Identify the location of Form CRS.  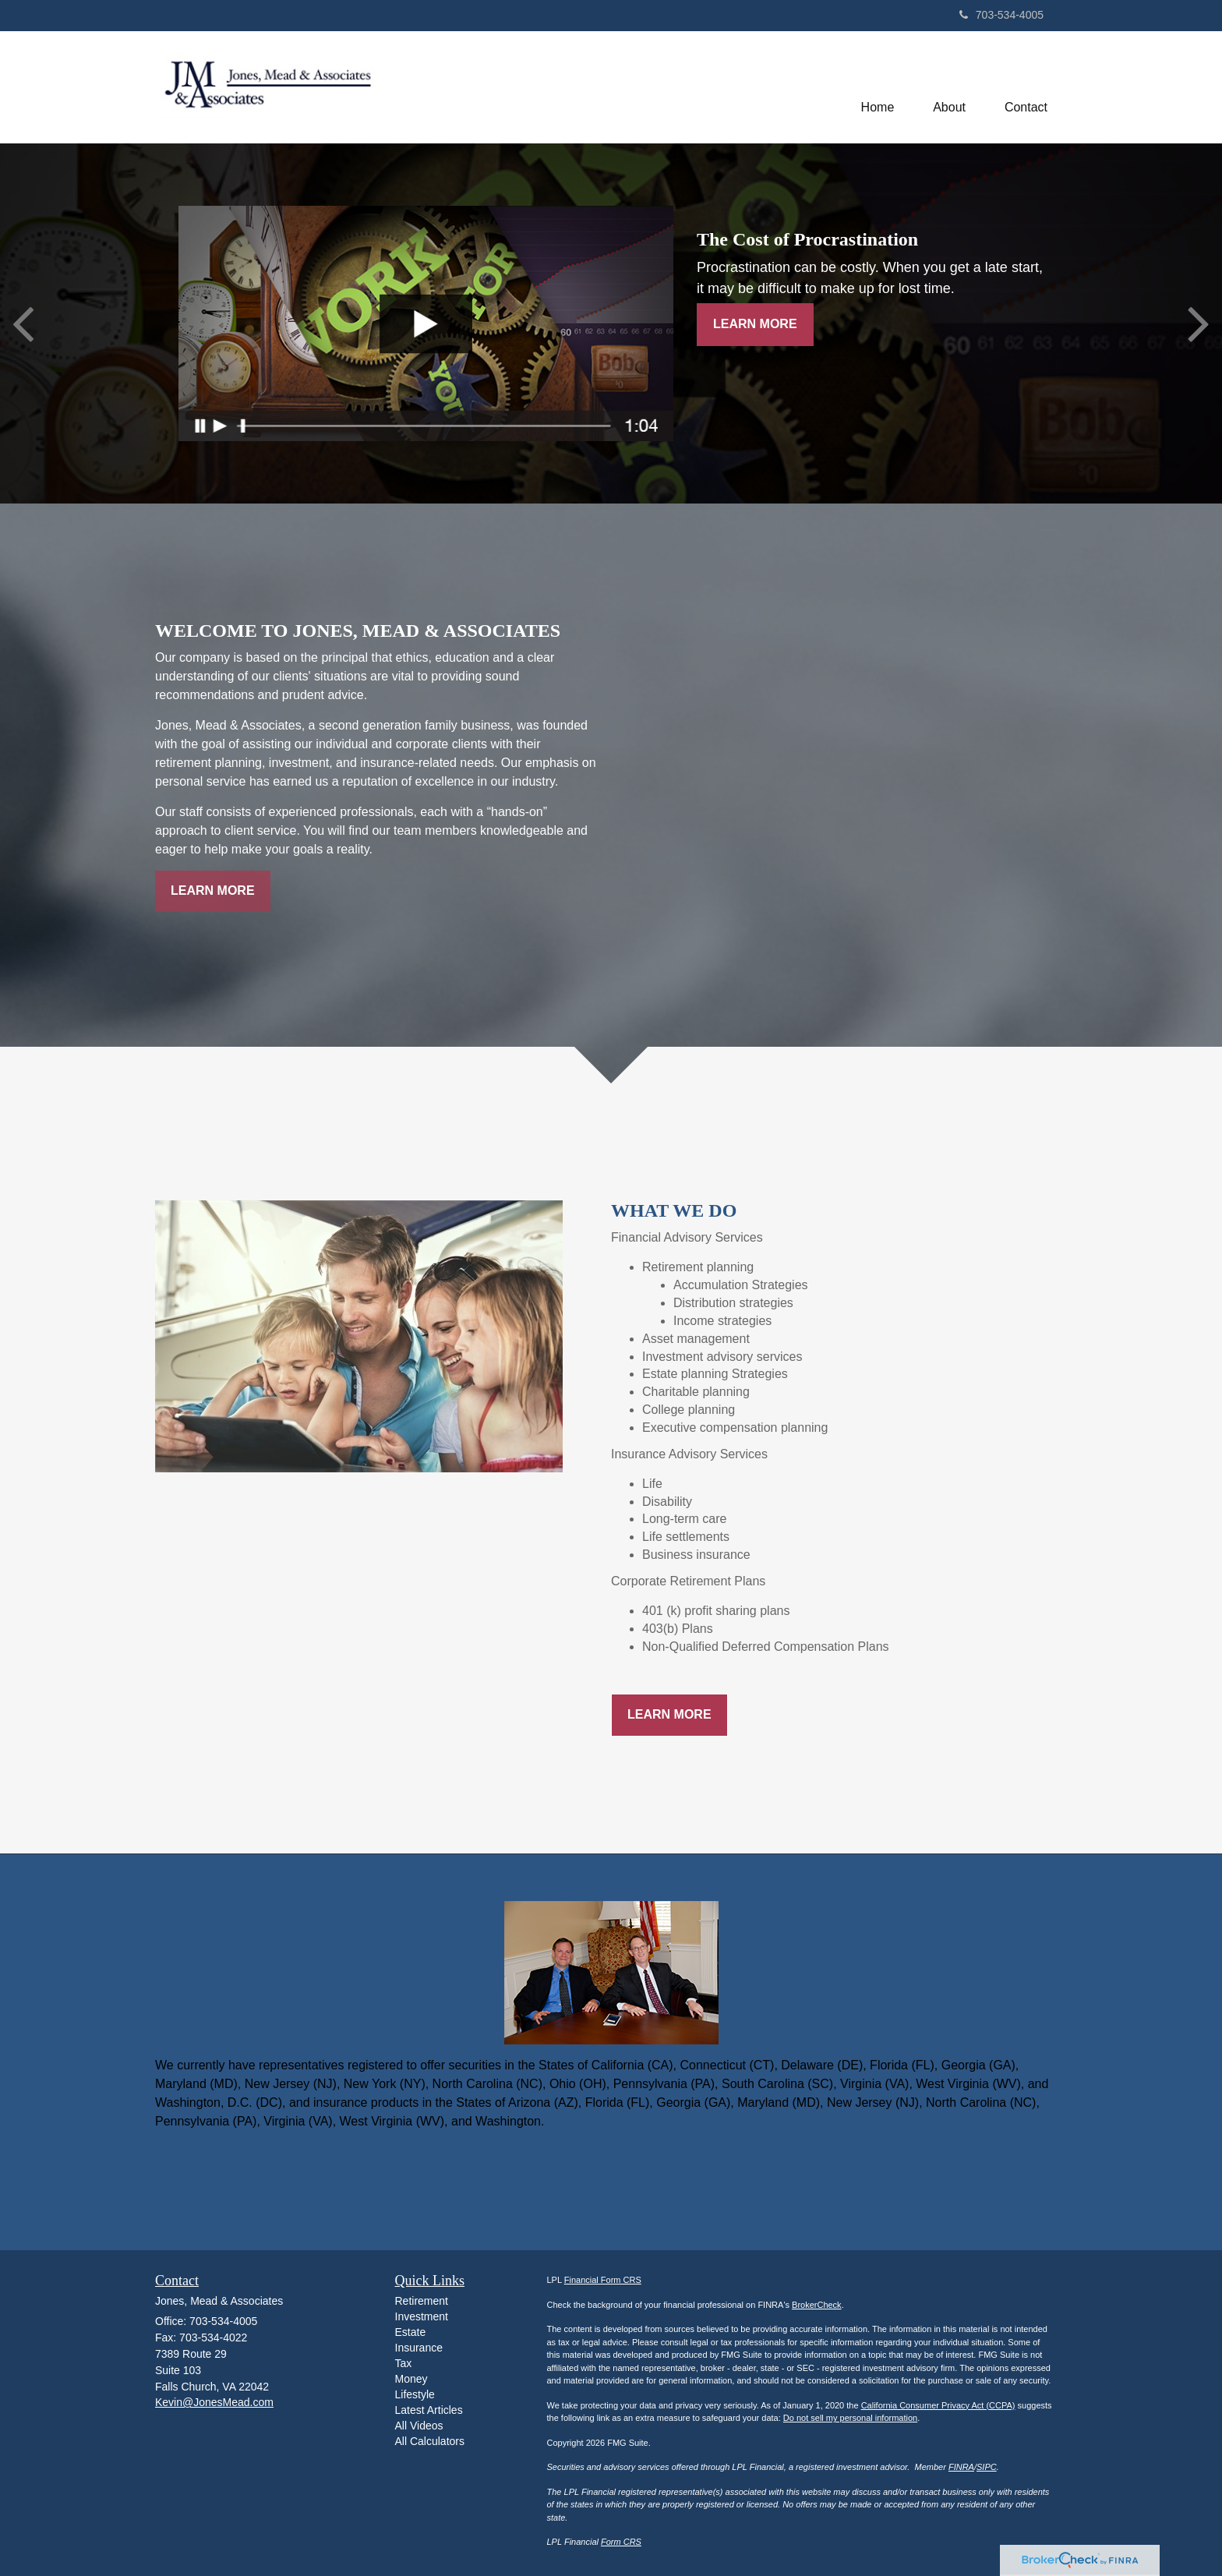
(621, 2541).